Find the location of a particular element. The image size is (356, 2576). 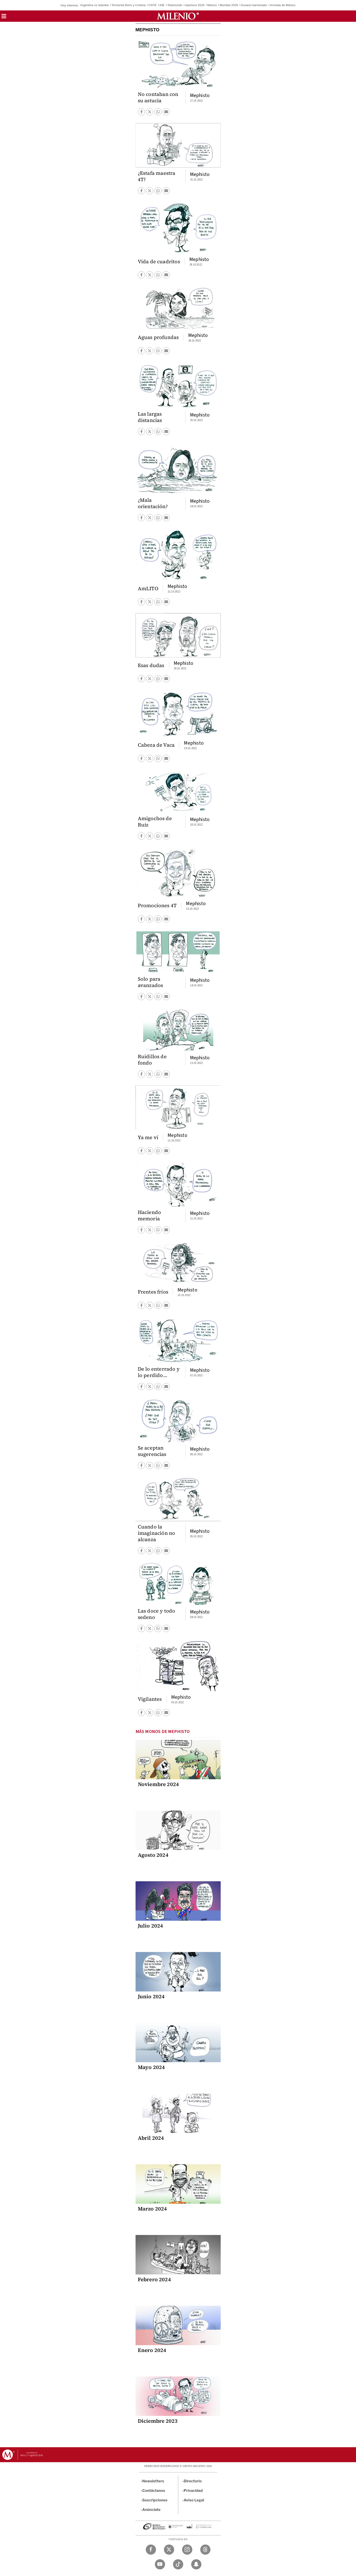

Ya me ví is located at coordinates (148, 1137).